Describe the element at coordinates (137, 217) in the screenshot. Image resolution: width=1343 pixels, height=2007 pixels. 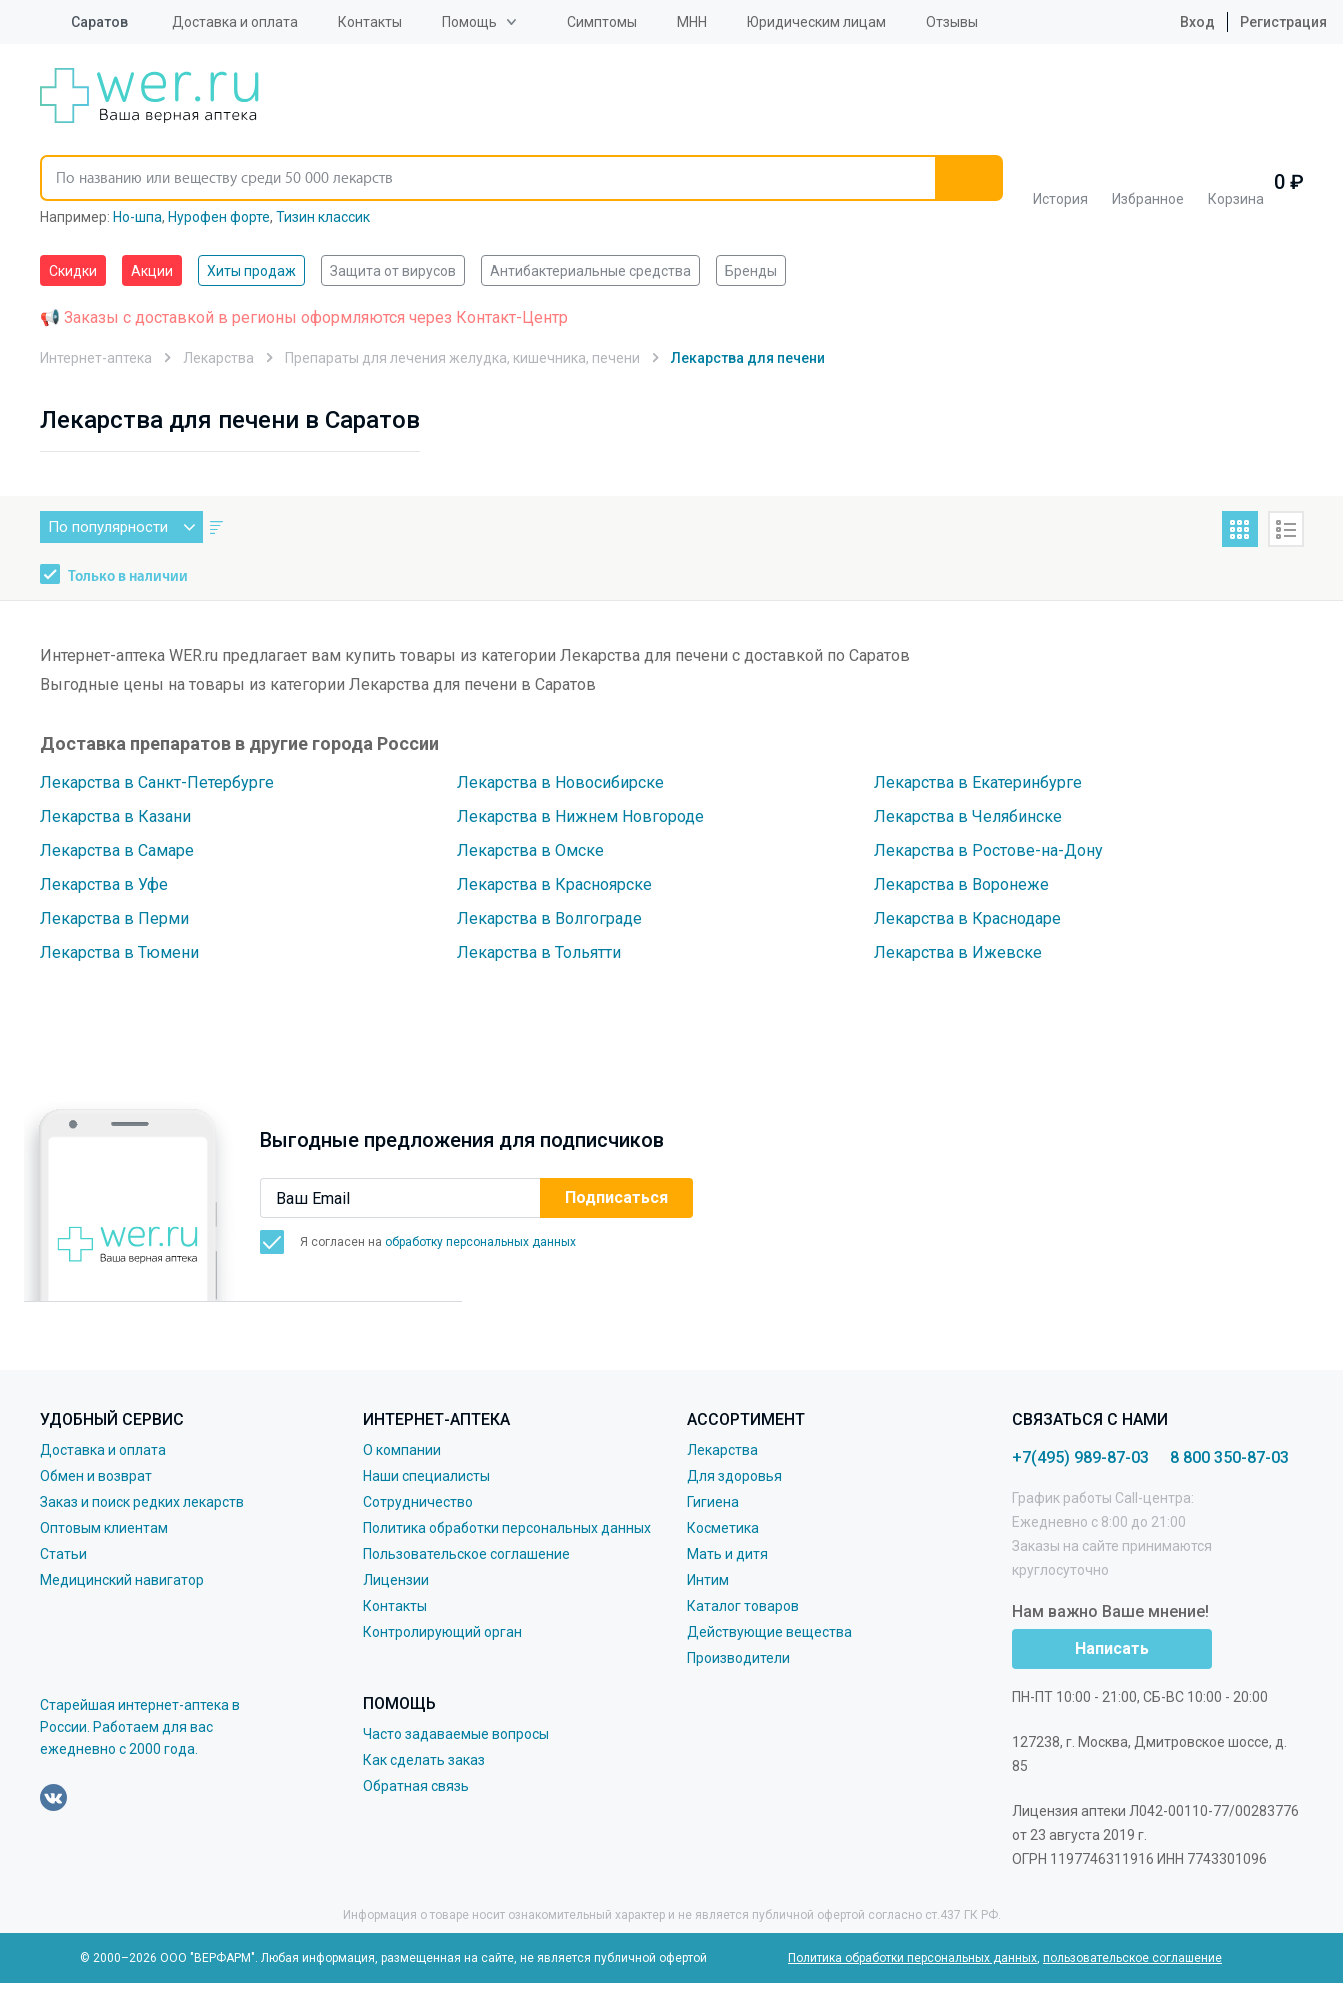
I see `Но-шпа` at that location.